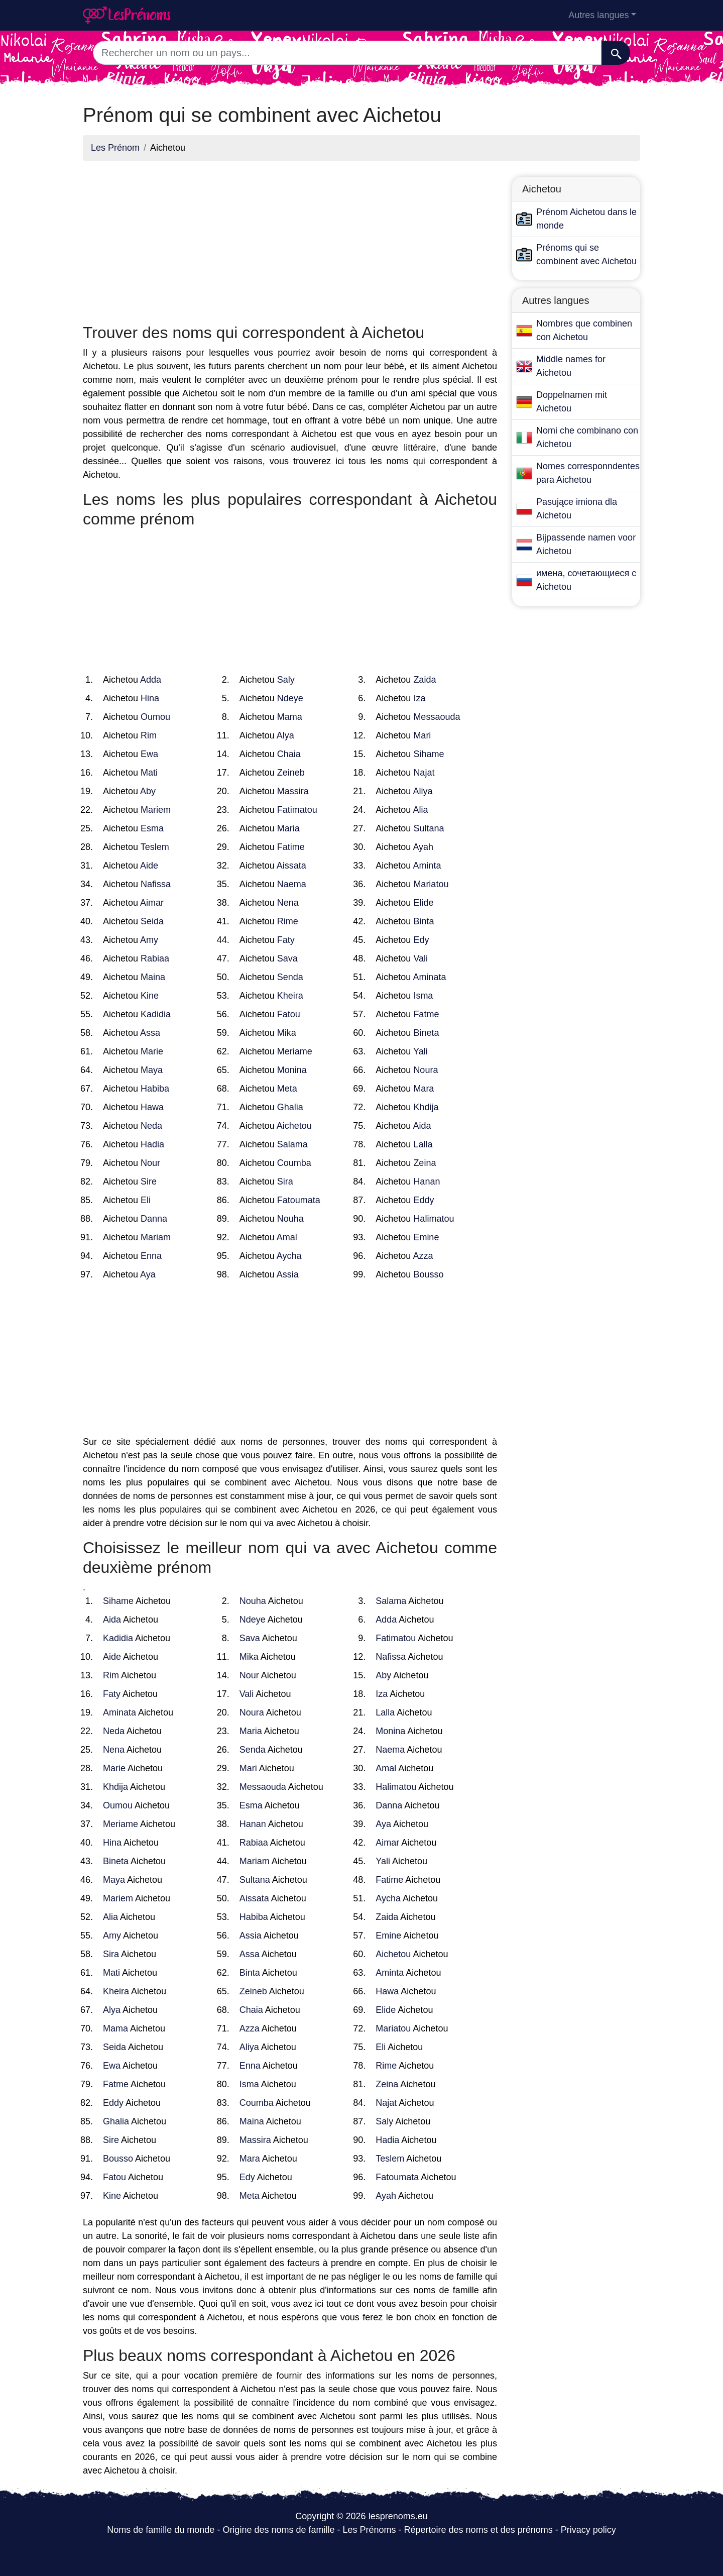  What do you see at coordinates (291, 847) in the screenshot?
I see `Fatime` at bounding box center [291, 847].